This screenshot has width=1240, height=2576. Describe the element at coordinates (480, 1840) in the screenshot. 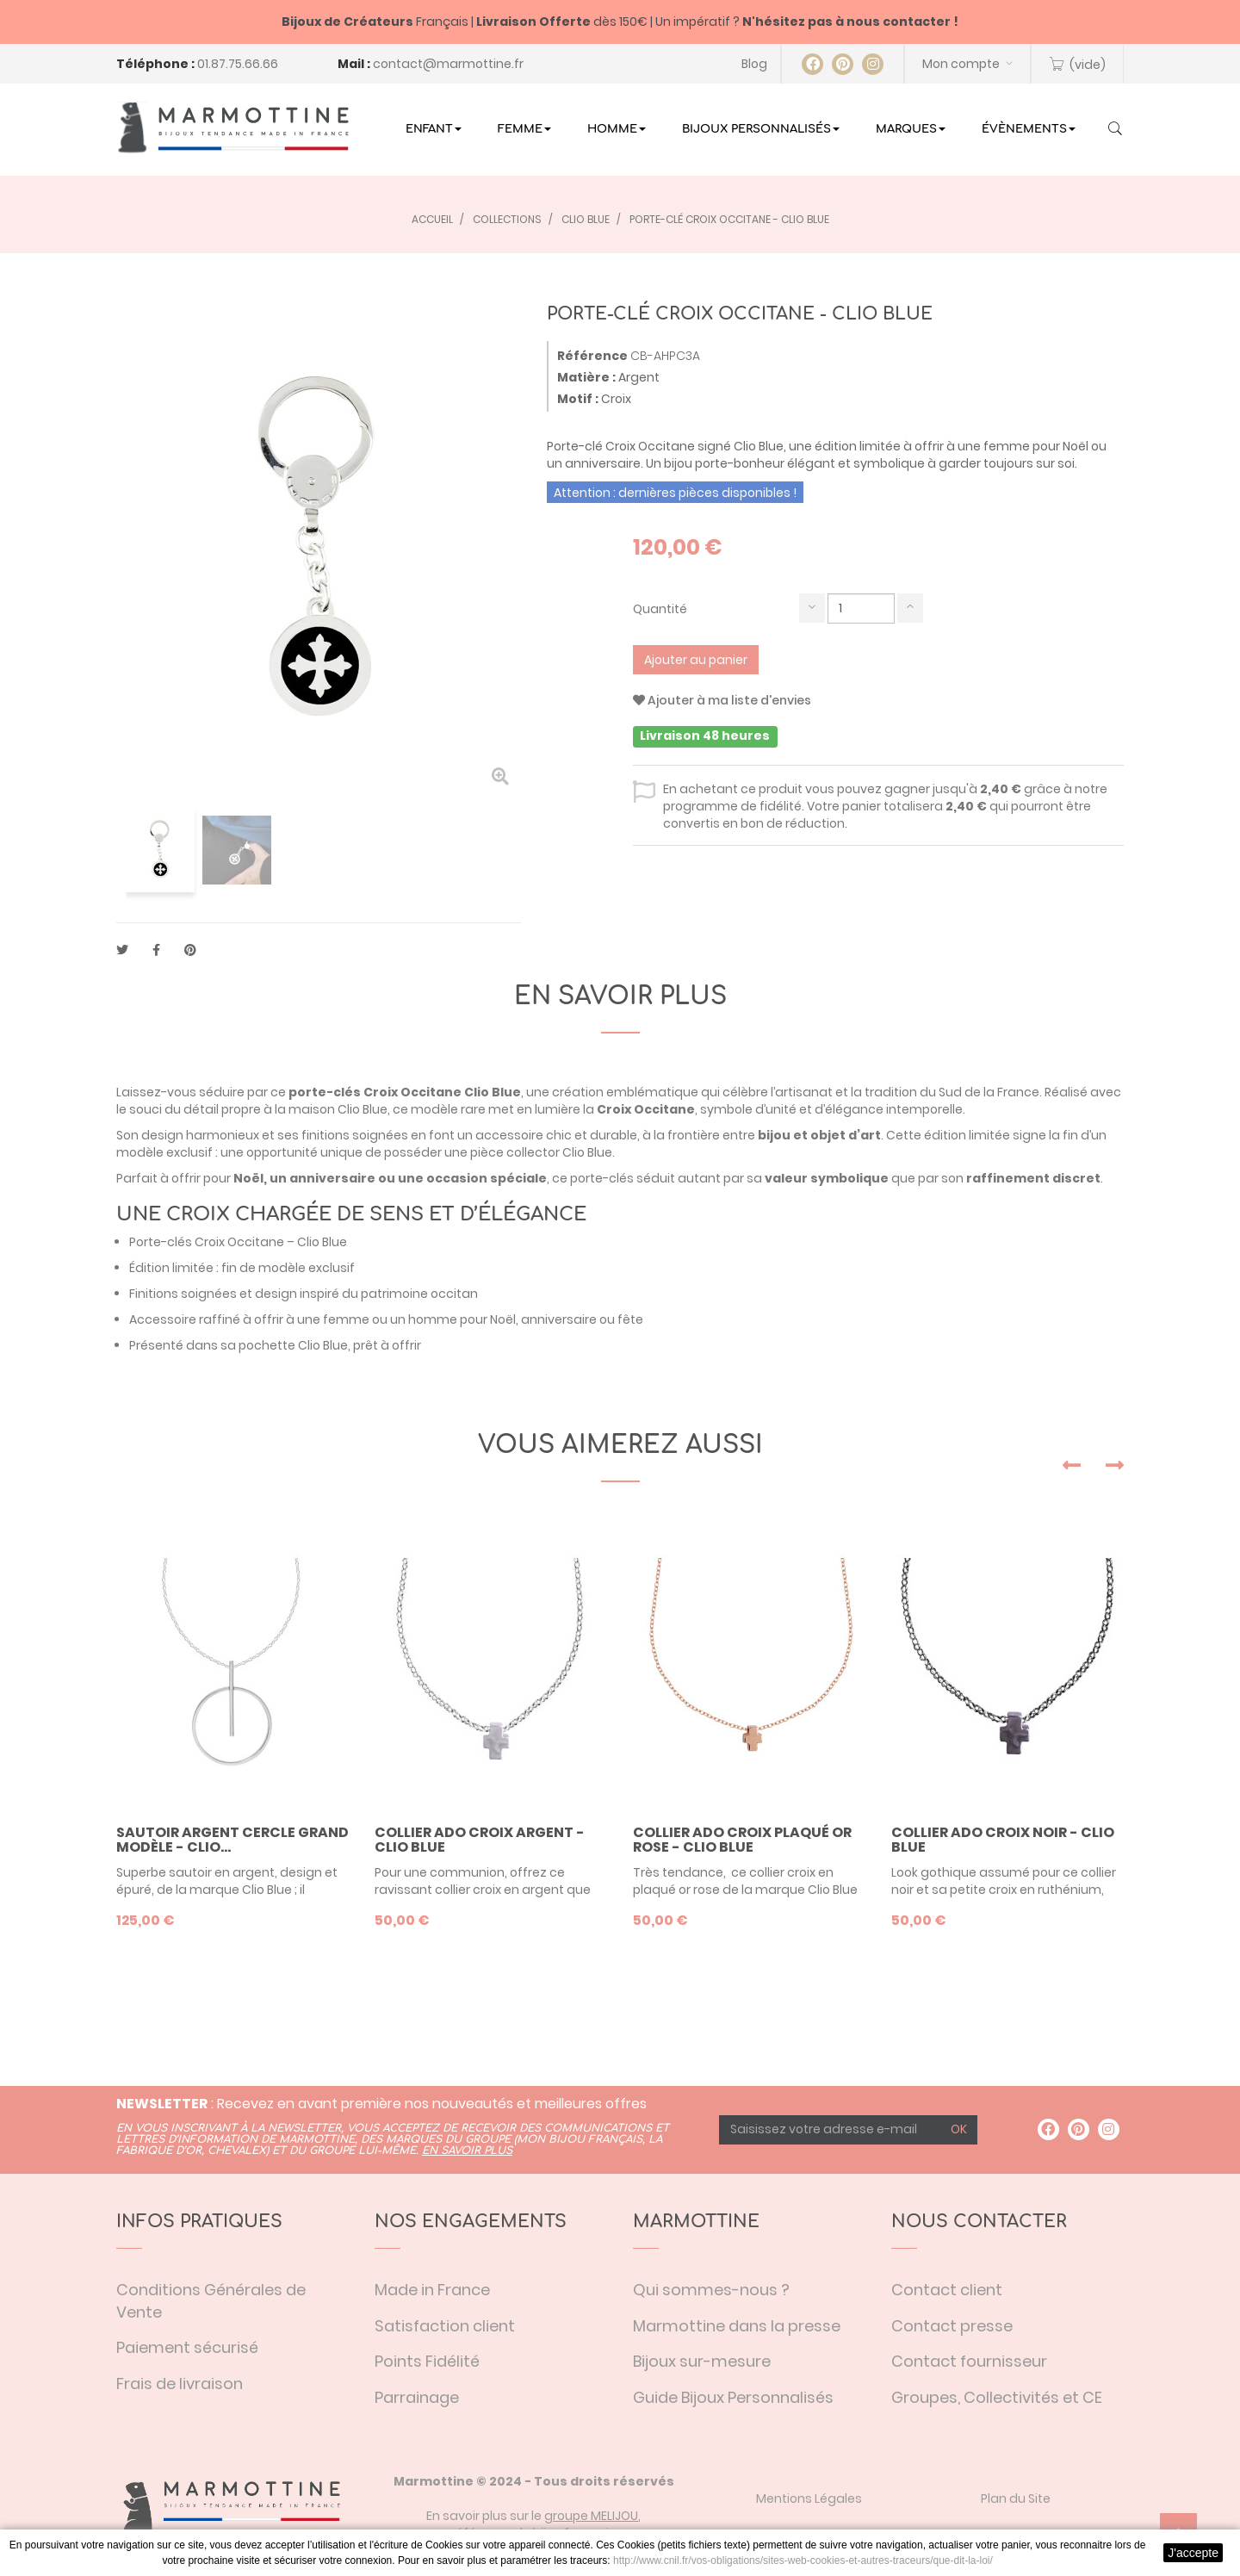

I see `Collier ado croix argent - Clio Blue` at that location.